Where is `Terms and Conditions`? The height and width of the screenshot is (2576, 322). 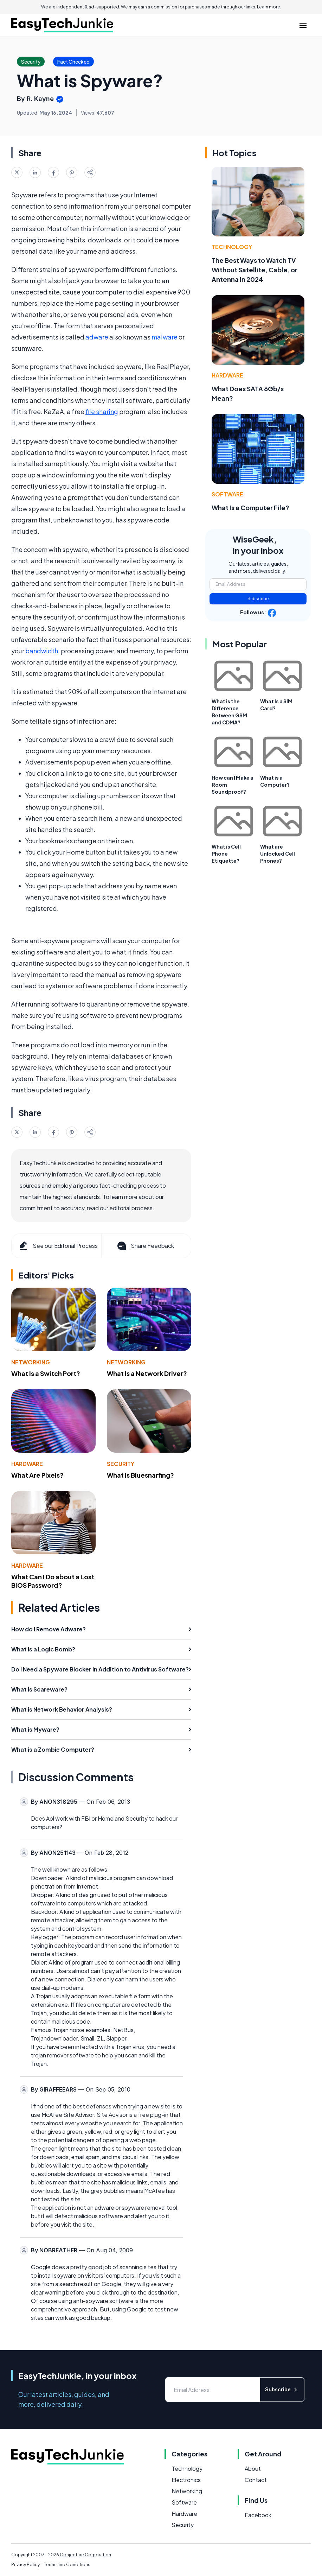 Terms and Conditions is located at coordinates (67, 2564).